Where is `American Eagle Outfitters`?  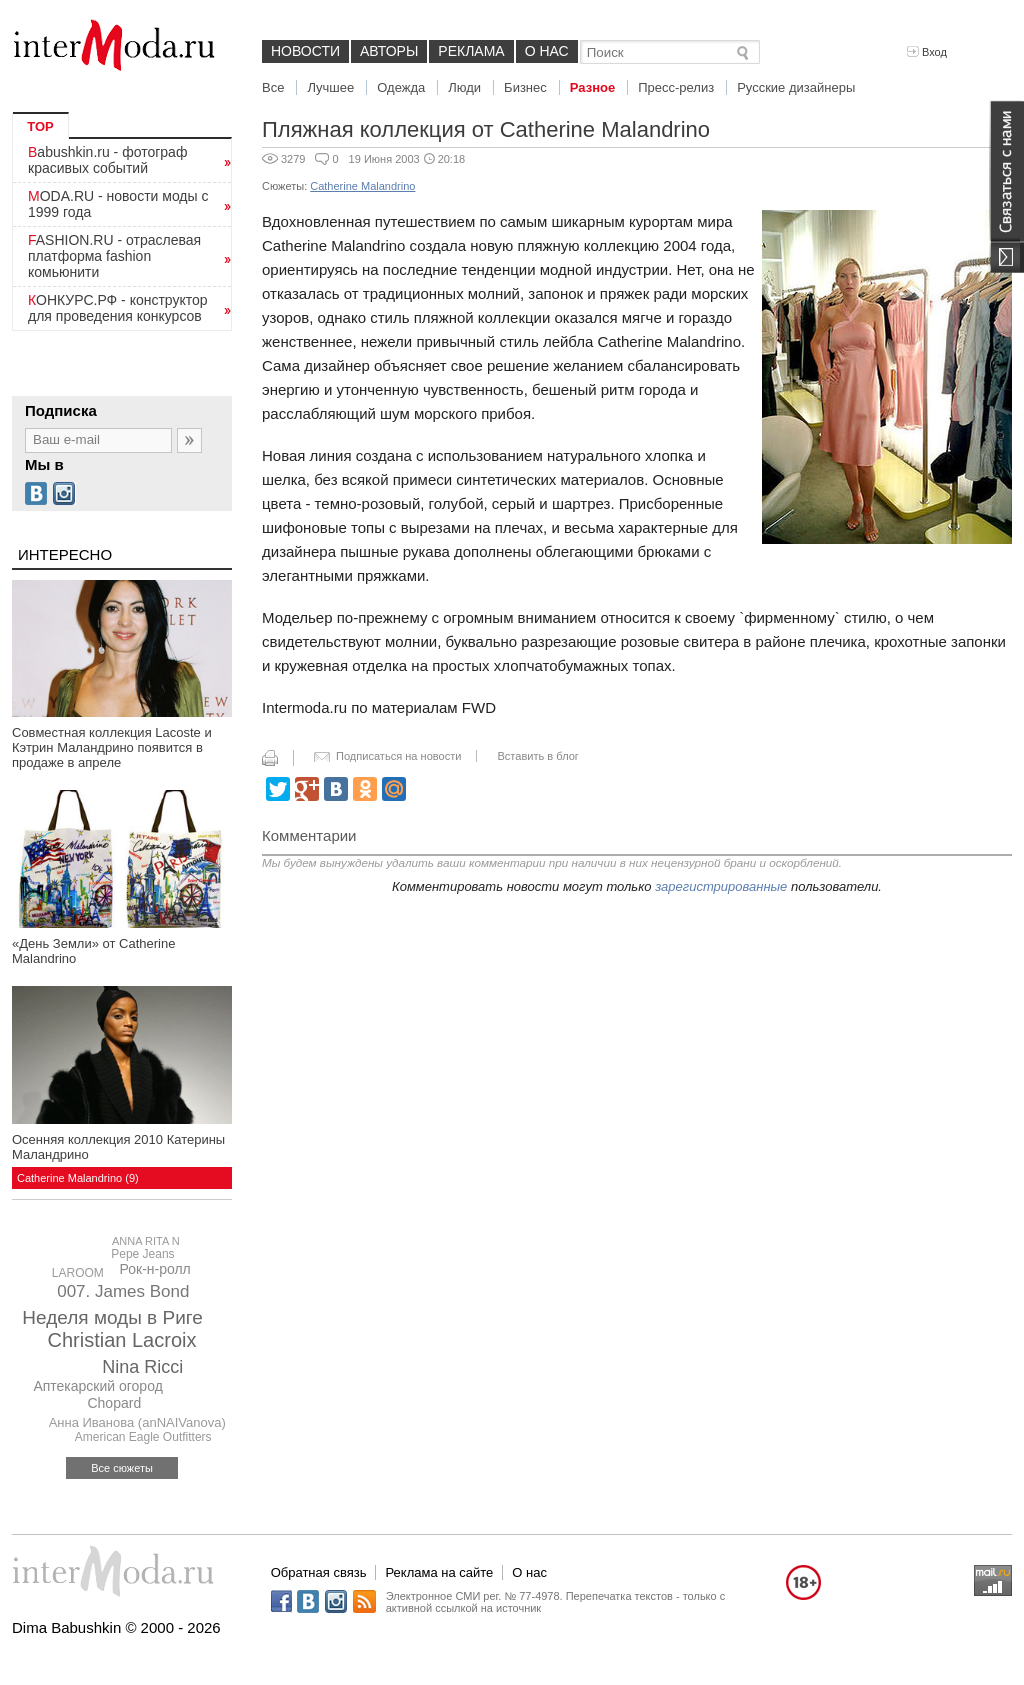 American Eagle Outfitters is located at coordinates (143, 1437).